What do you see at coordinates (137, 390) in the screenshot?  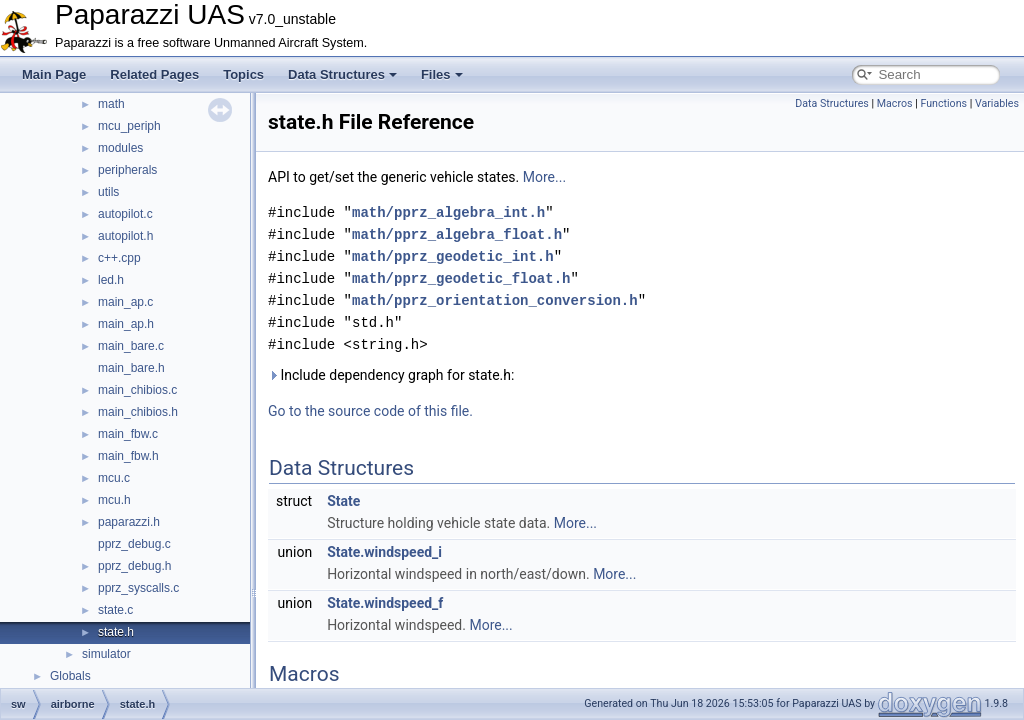 I see `main_chibios.c` at bounding box center [137, 390].